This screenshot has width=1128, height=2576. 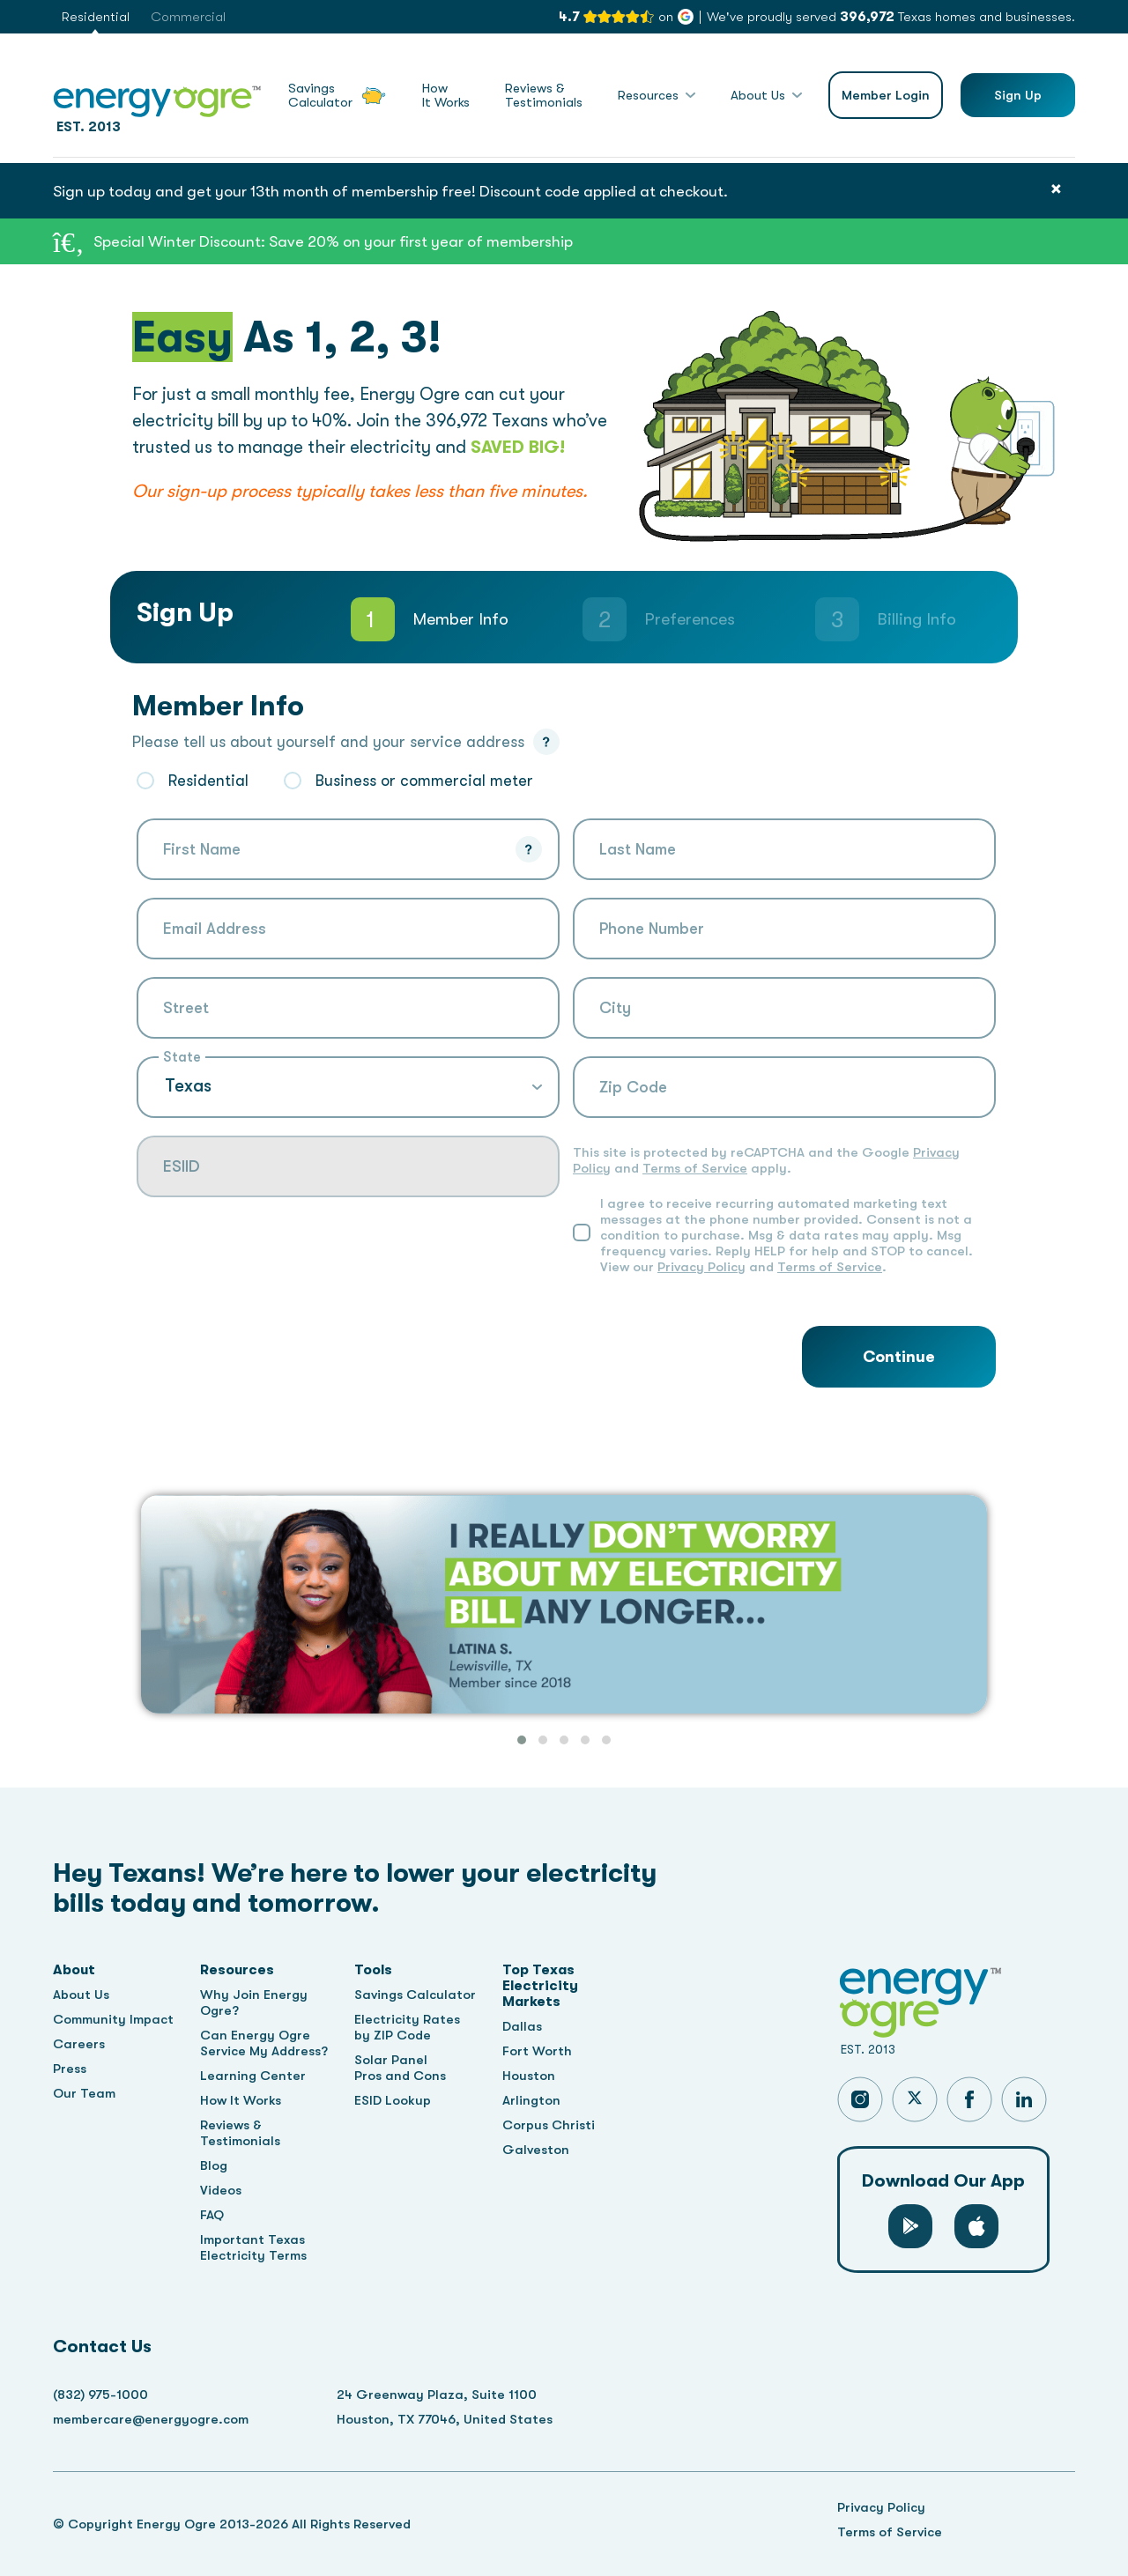 What do you see at coordinates (157, 106) in the screenshot?
I see `EST. 2013` at bounding box center [157, 106].